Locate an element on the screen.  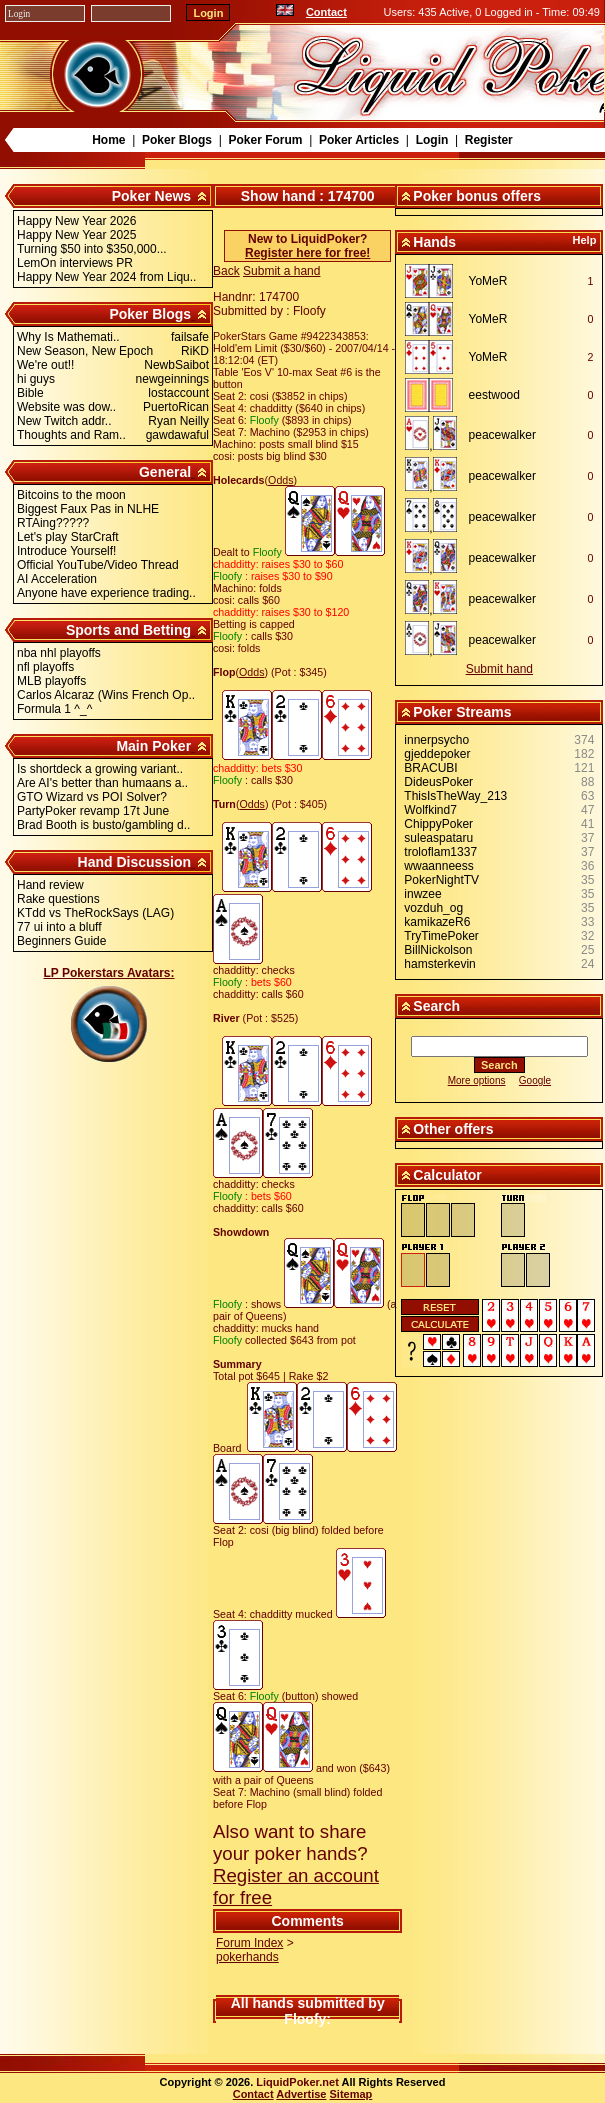
Submit a hand is located at coordinates (281, 271).